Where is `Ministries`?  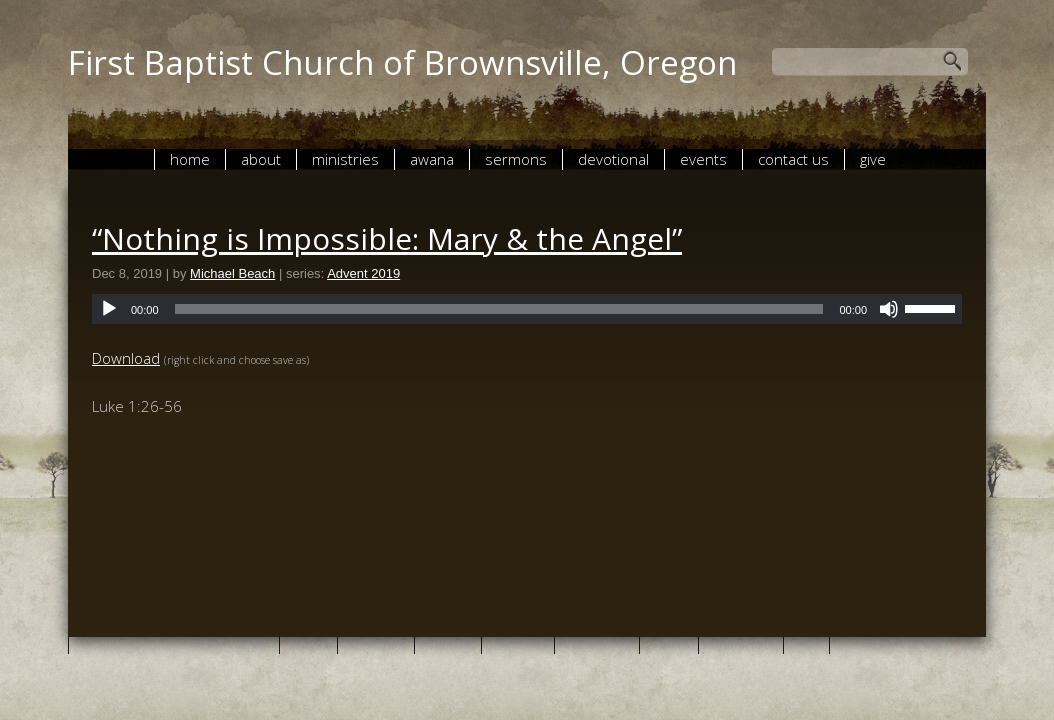
Ministries is located at coordinates (345, 159).